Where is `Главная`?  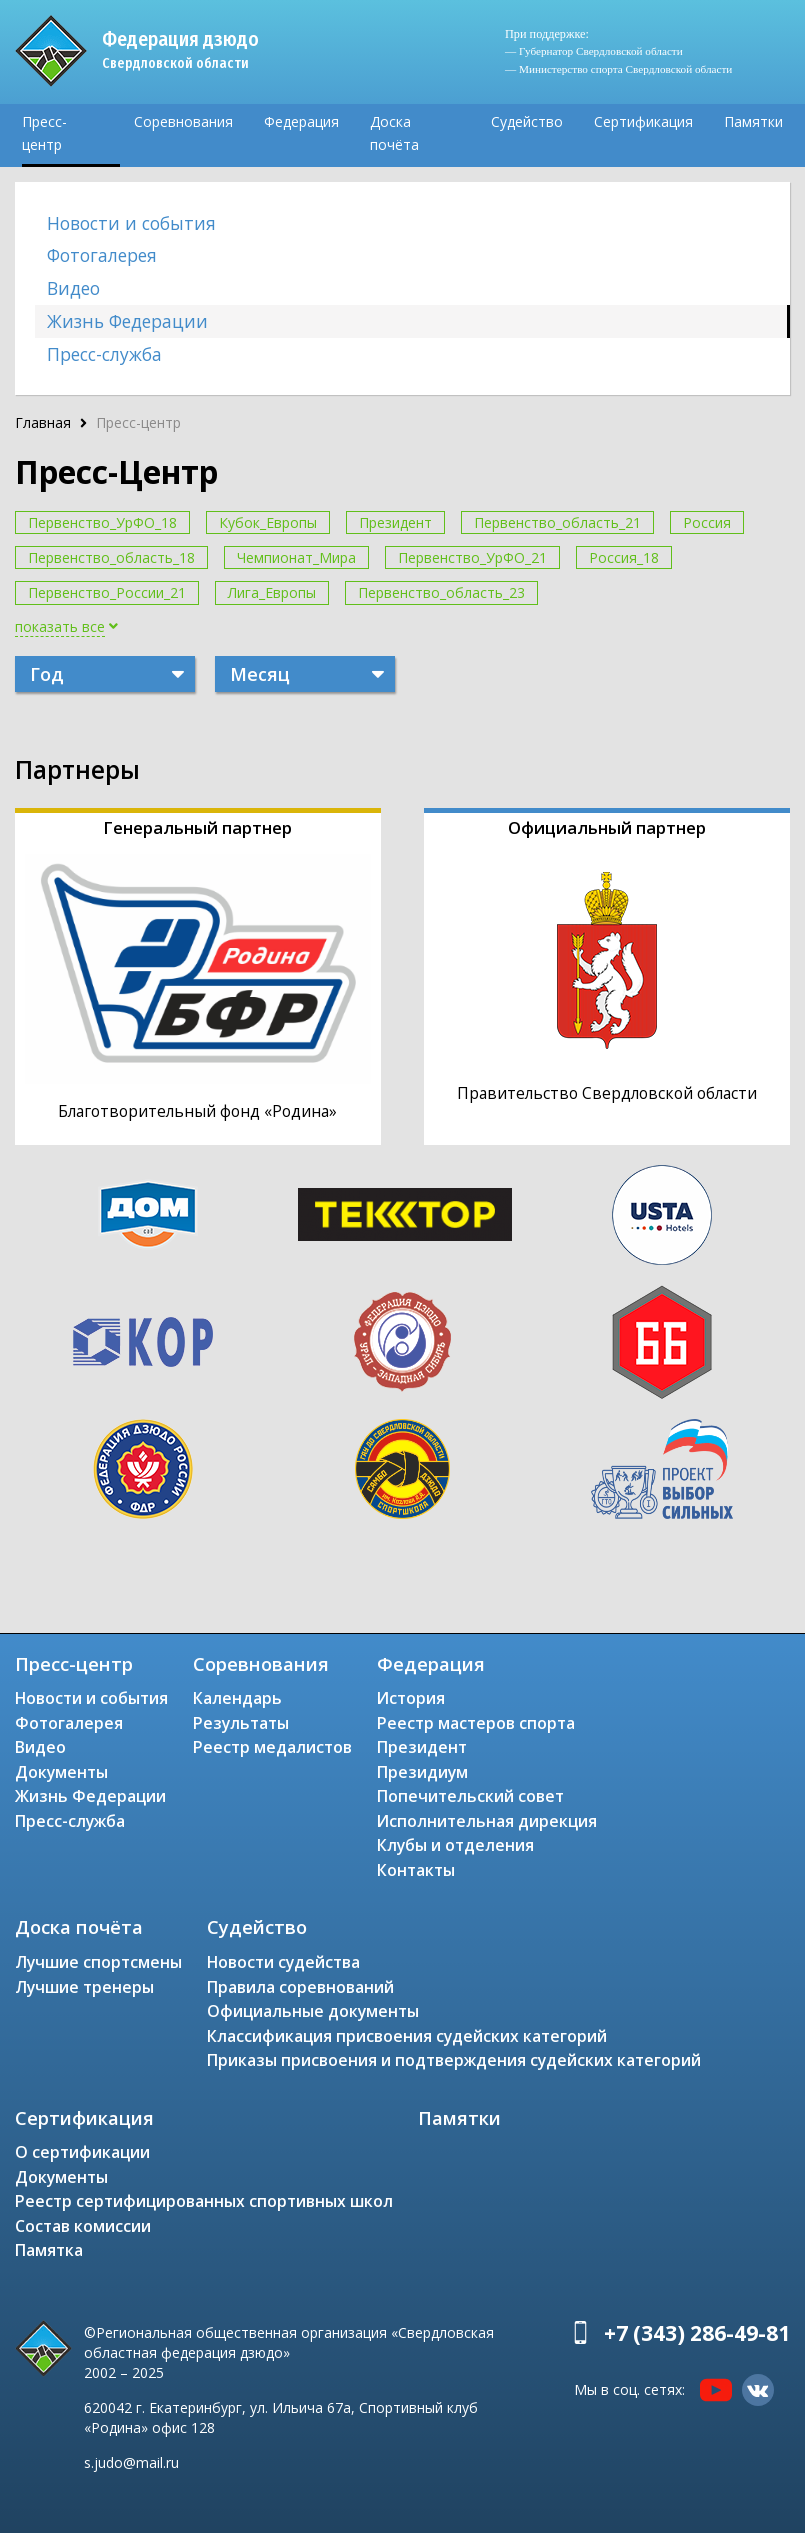
Главная is located at coordinates (43, 422).